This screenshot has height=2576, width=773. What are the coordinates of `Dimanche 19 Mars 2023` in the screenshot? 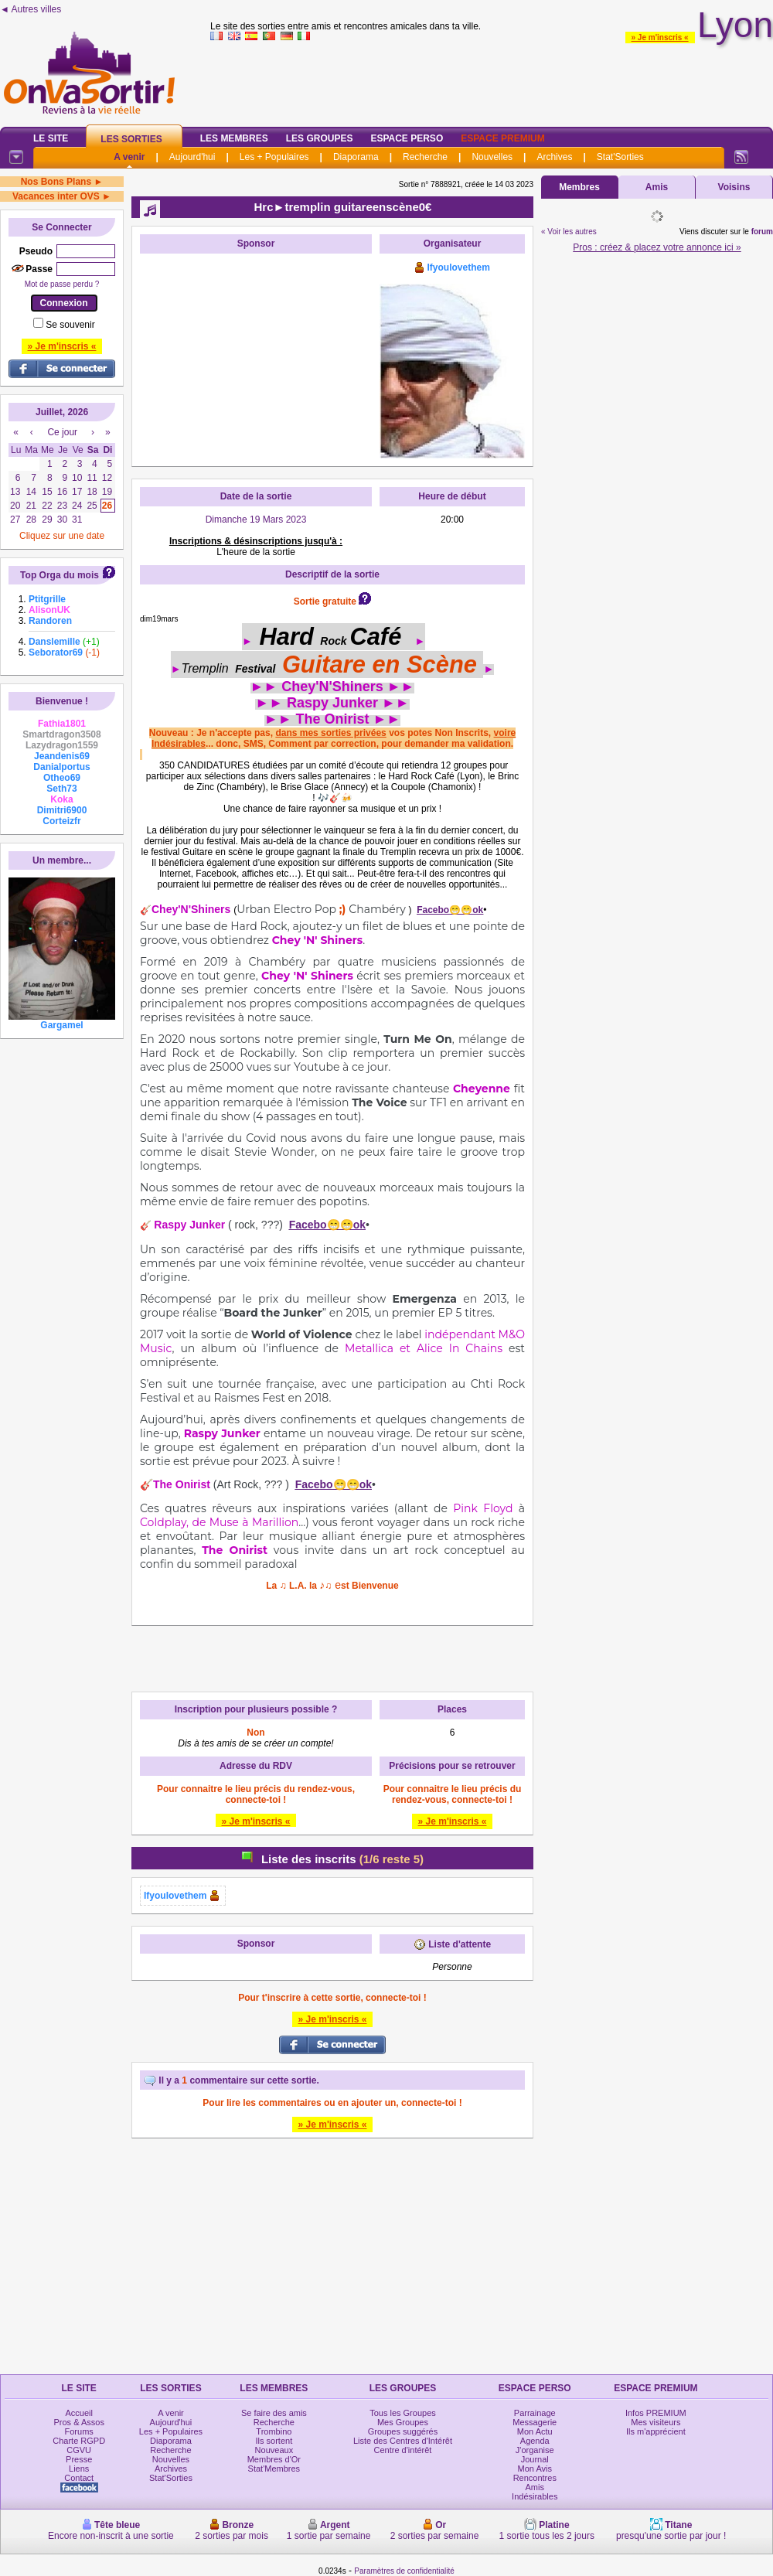 It's located at (256, 519).